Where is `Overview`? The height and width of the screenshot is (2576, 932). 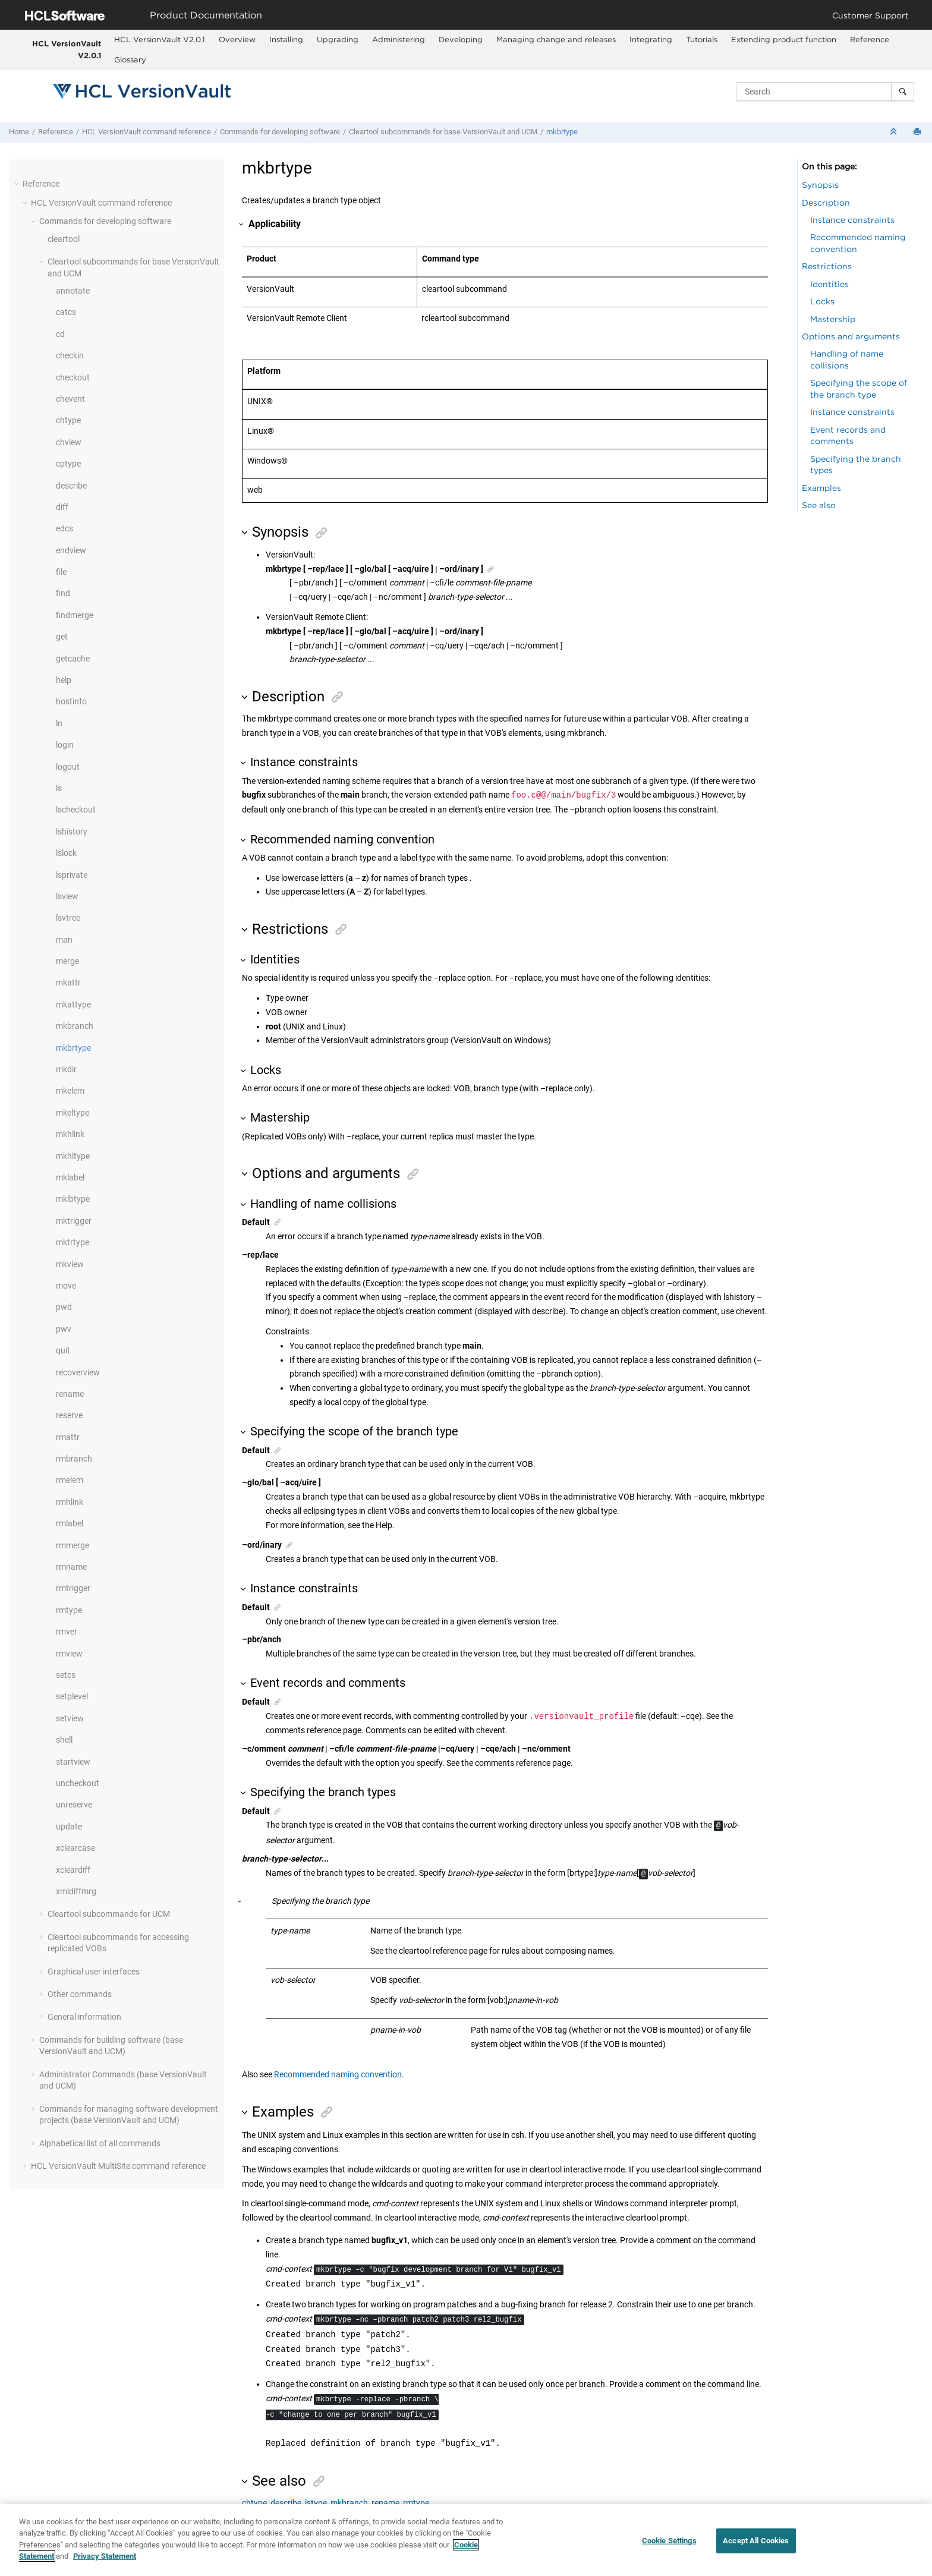
Overview is located at coordinates (237, 39).